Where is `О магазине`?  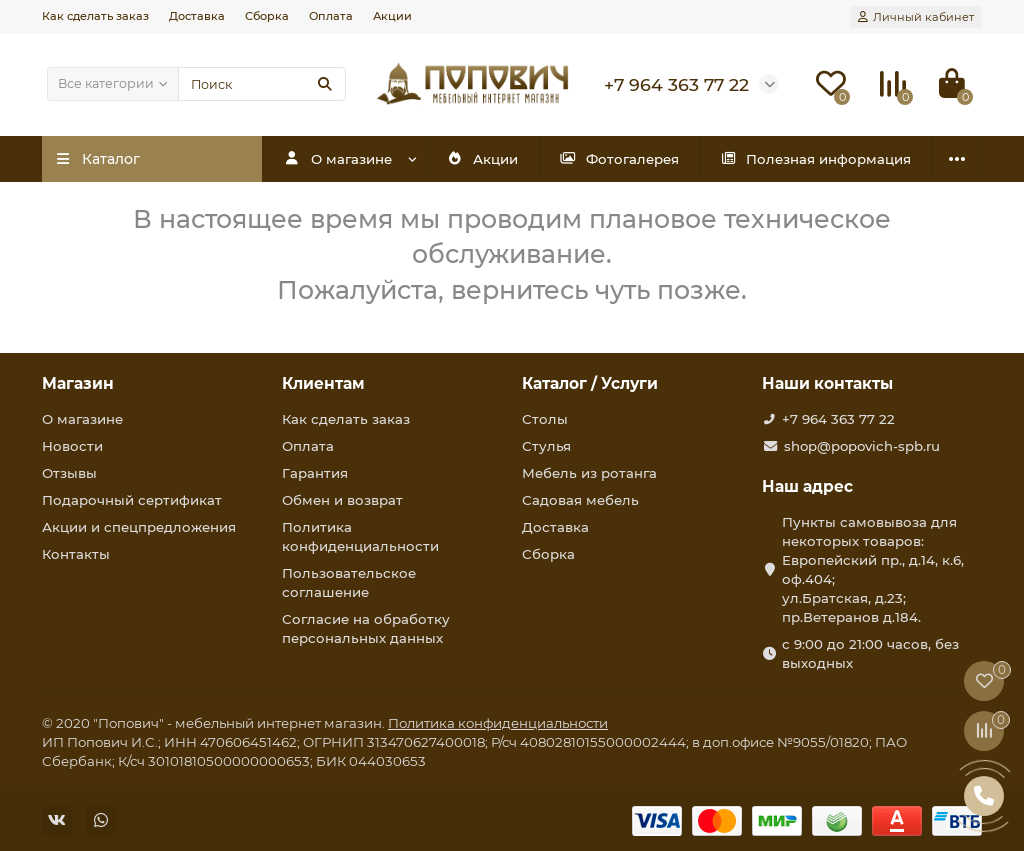 О магазине is located at coordinates (338, 159).